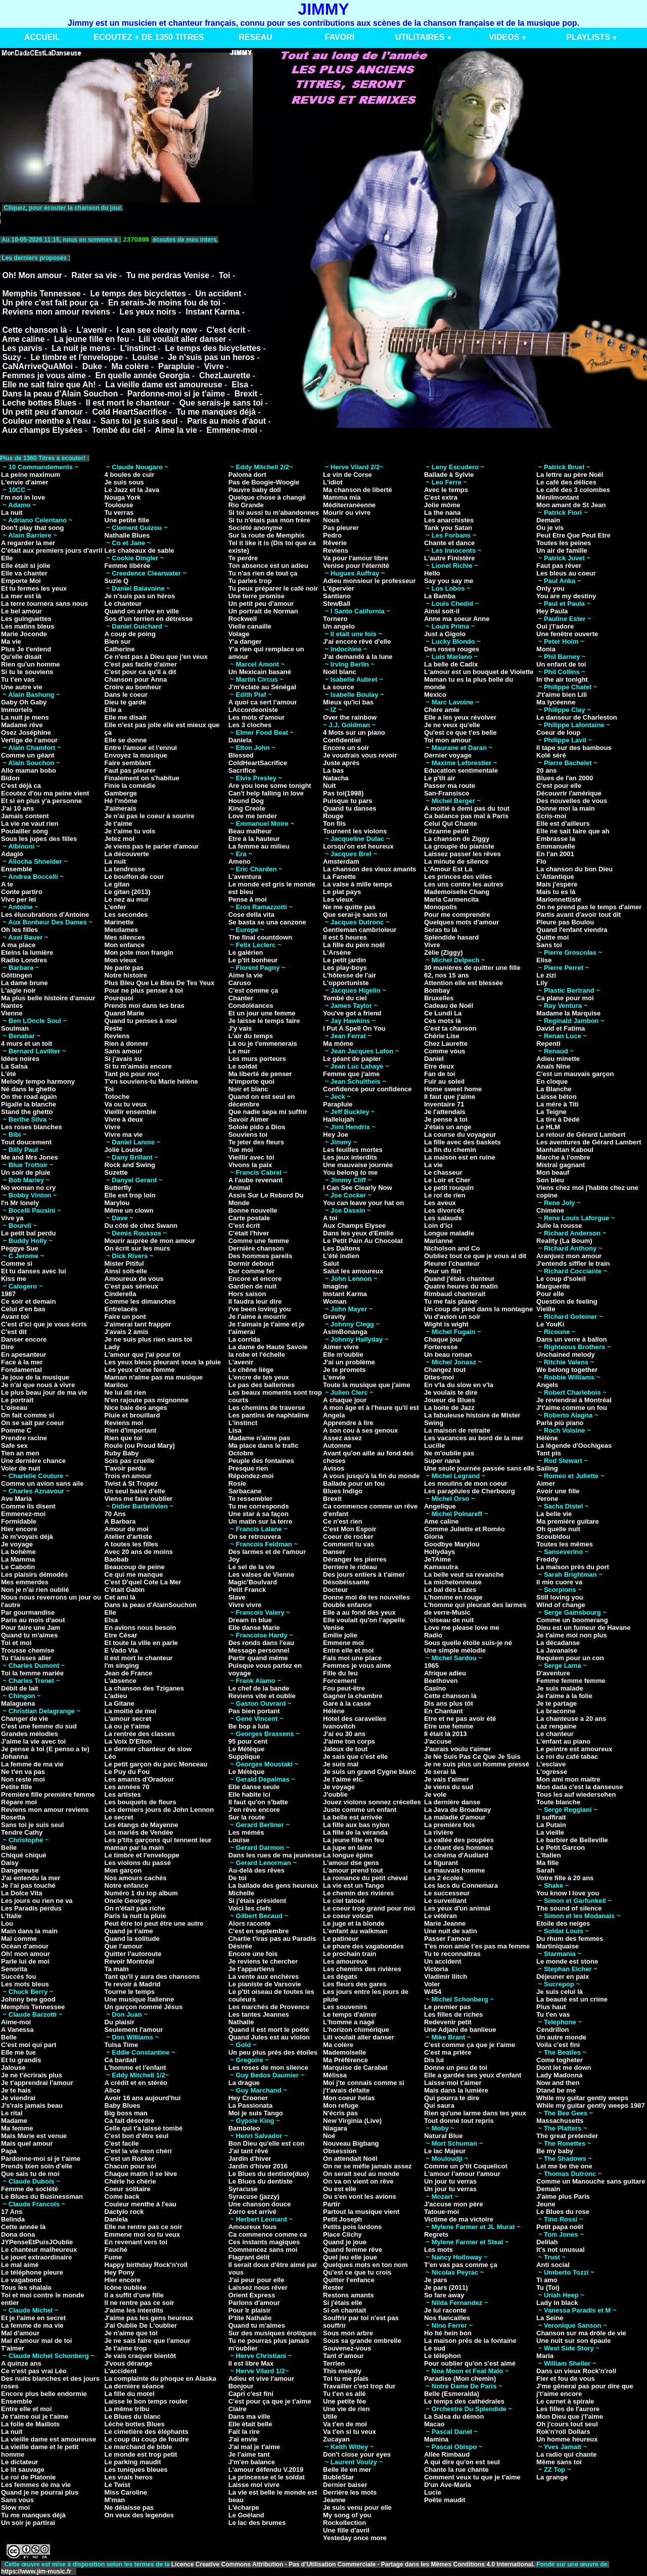 The image size is (647, 2576). Describe the element at coordinates (262, 573) in the screenshot. I see `Tu n'as rien de tout ça` at that location.